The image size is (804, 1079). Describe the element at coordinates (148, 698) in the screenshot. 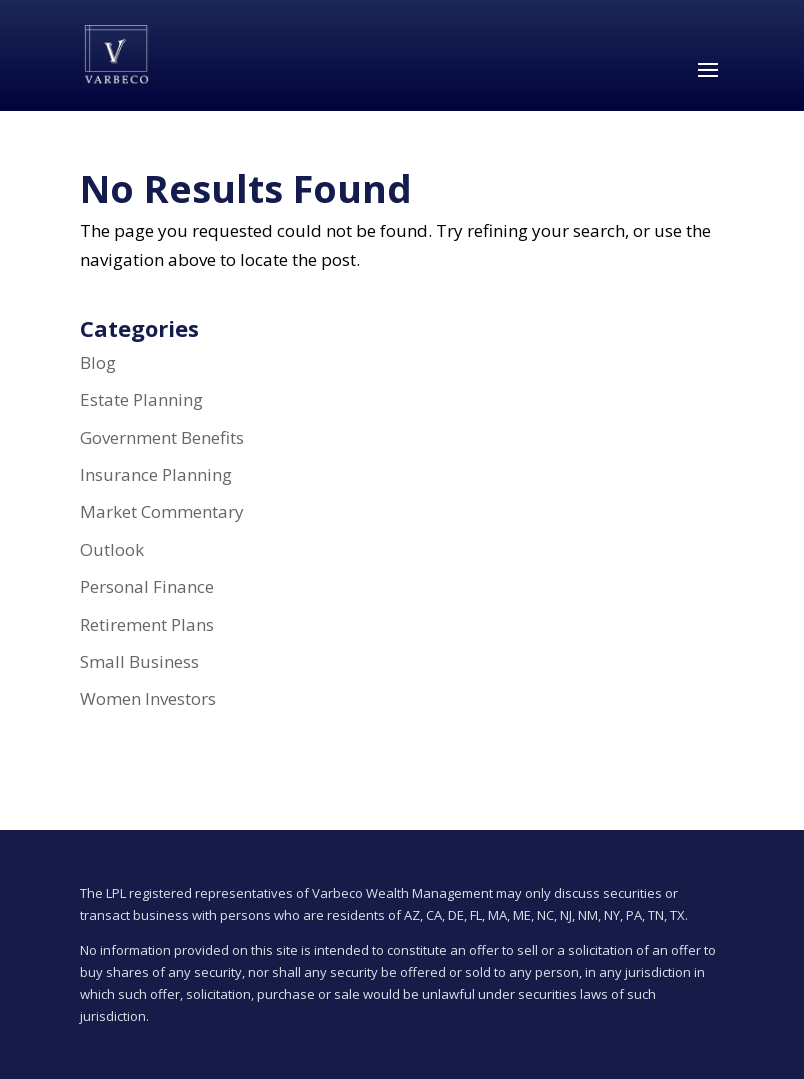

I see `Women Investors` at that location.